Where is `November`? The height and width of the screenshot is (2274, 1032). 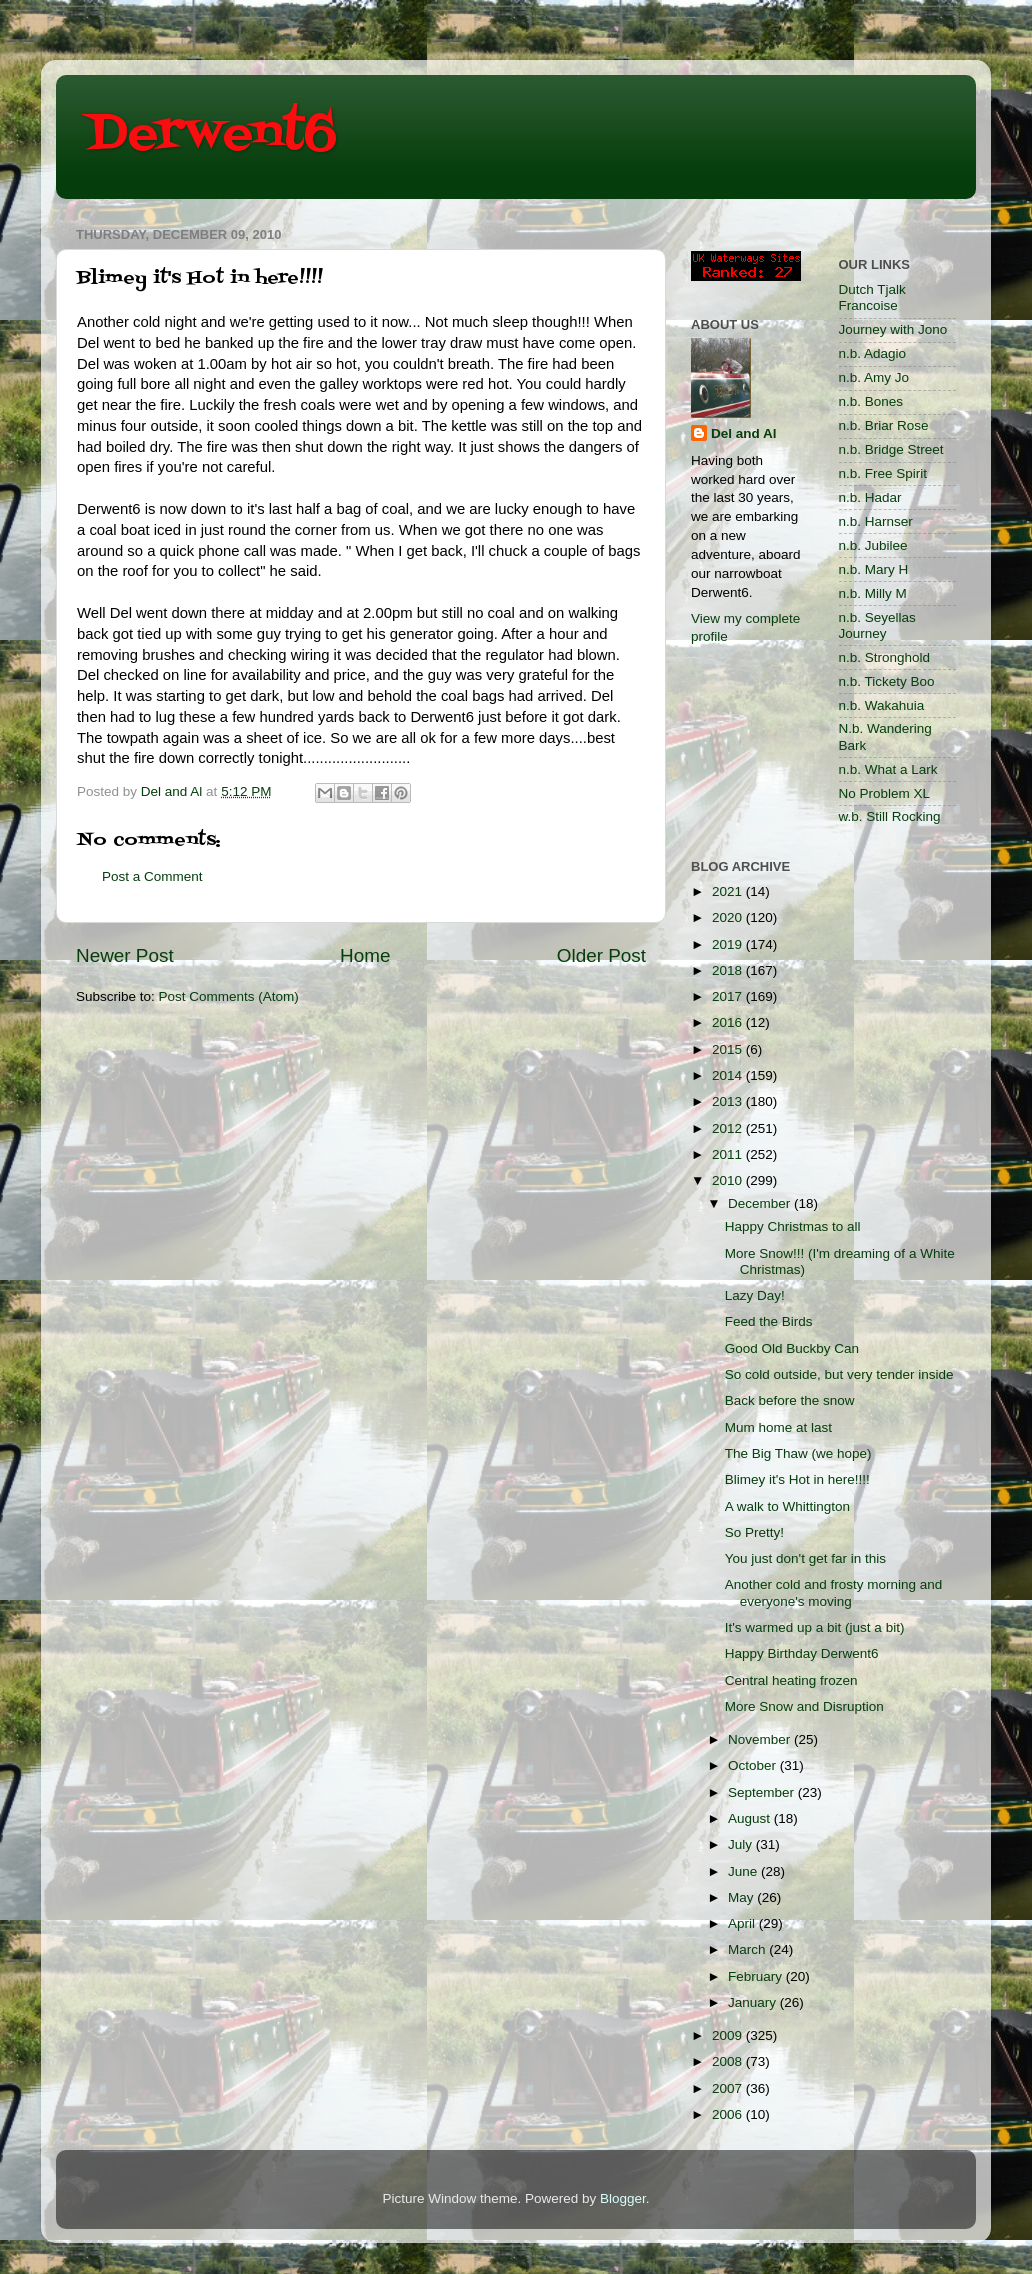 November is located at coordinates (761, 1739).